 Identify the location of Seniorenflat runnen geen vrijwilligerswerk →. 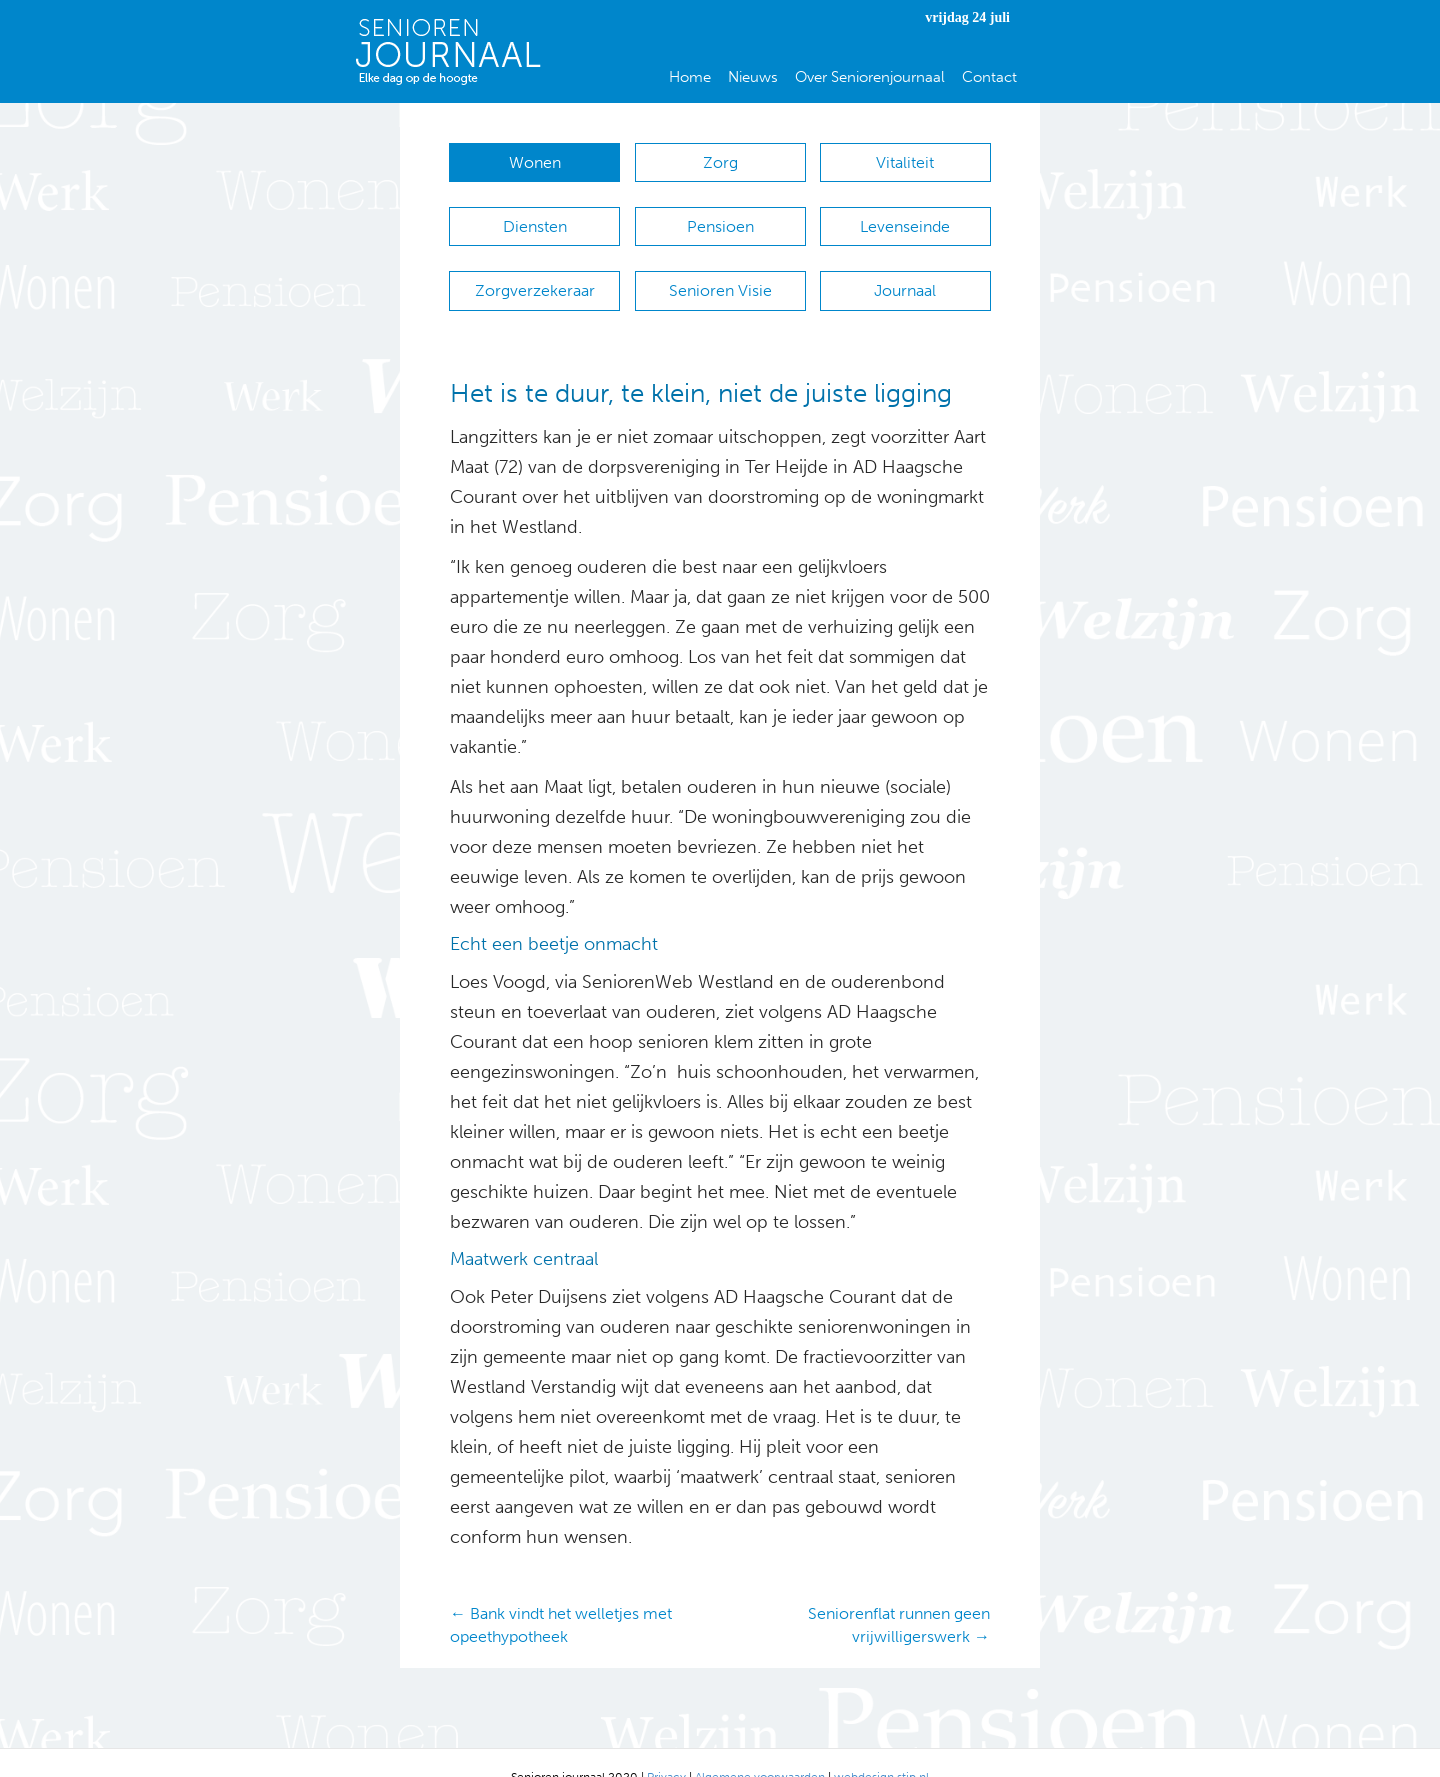
(899, 1595).